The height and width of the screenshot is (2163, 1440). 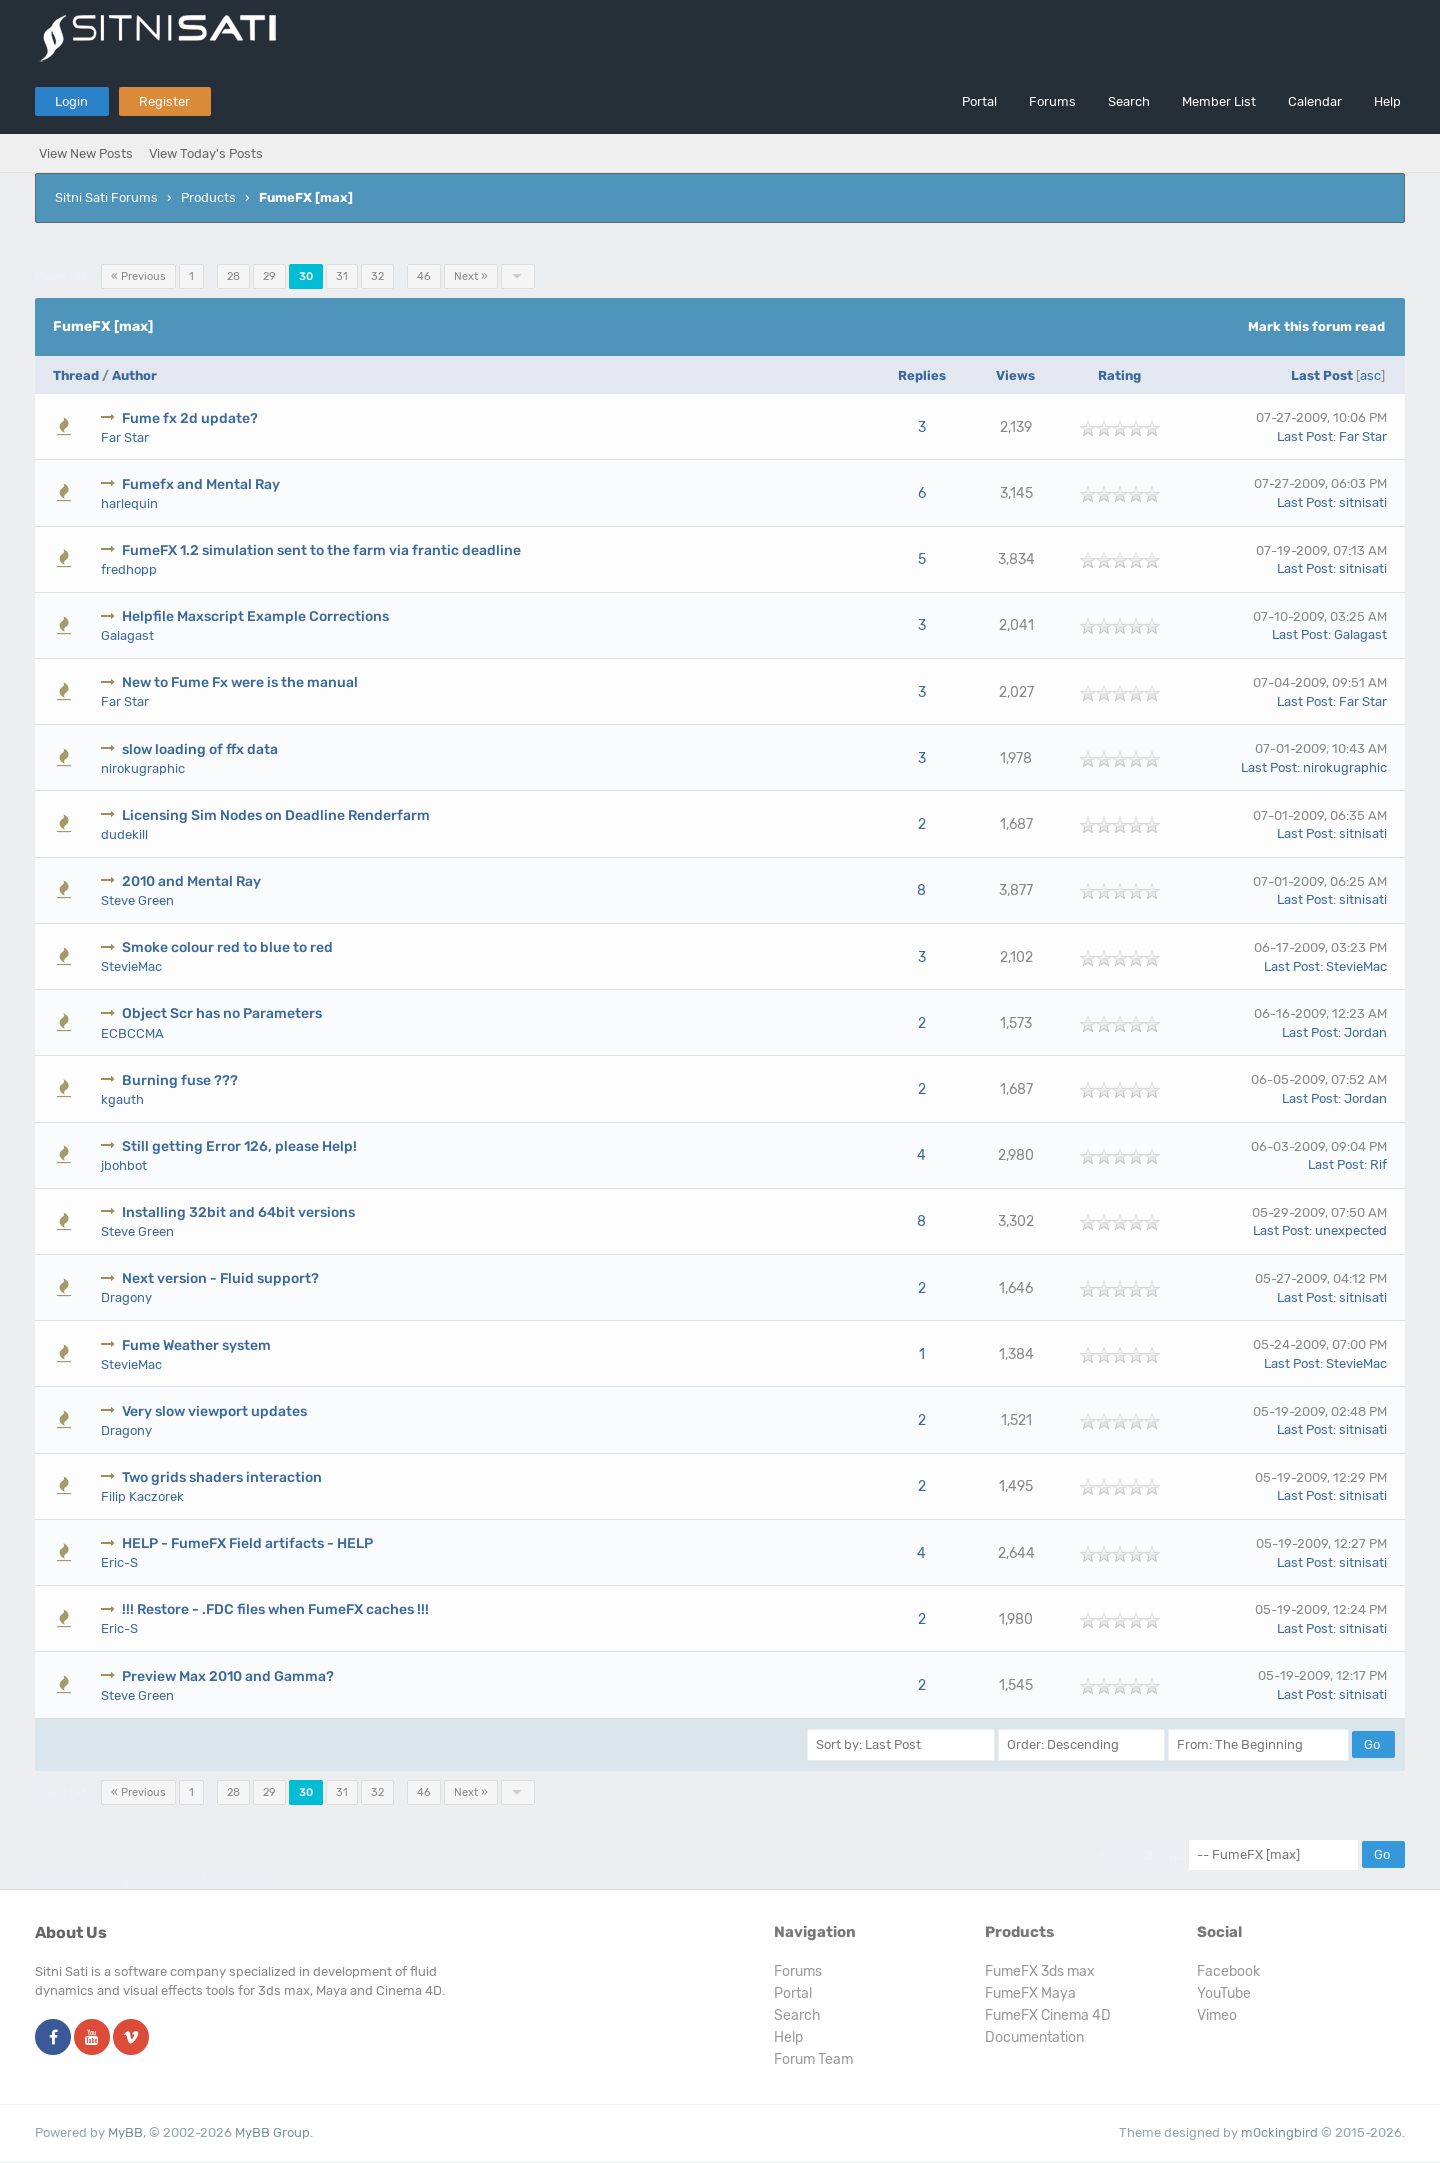 What do you see at coordinates (1129, 101) in the screenshot?
I see `Search` at bounding box center [1129, 101].